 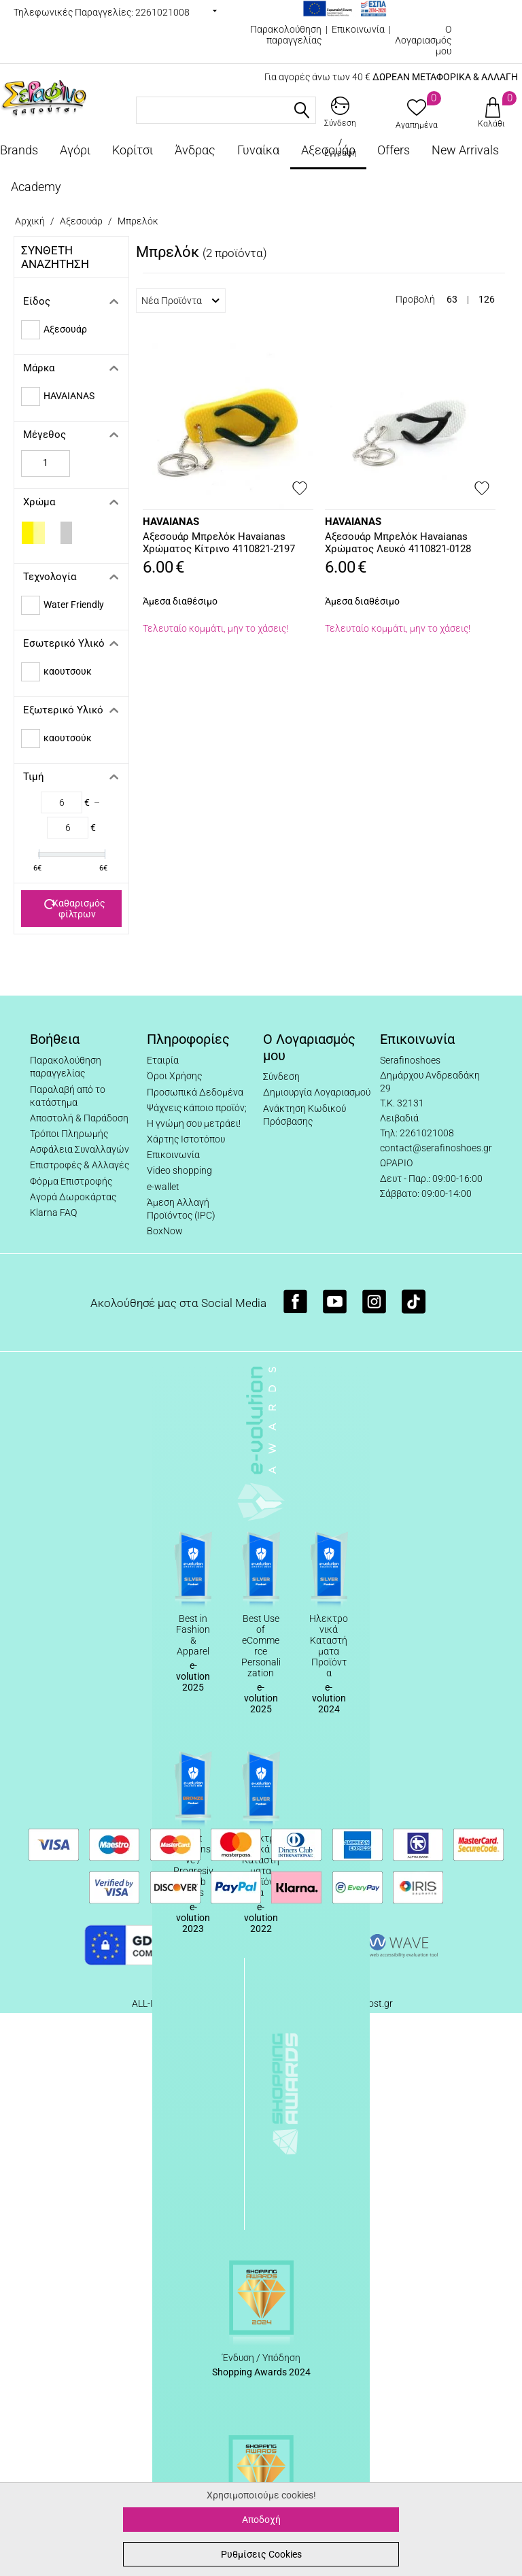 What do you see at coordinates (195, 1092) in the screenshot?
I see `Προσωπικά Δεδομένα` at bounding box center [195, 1092].